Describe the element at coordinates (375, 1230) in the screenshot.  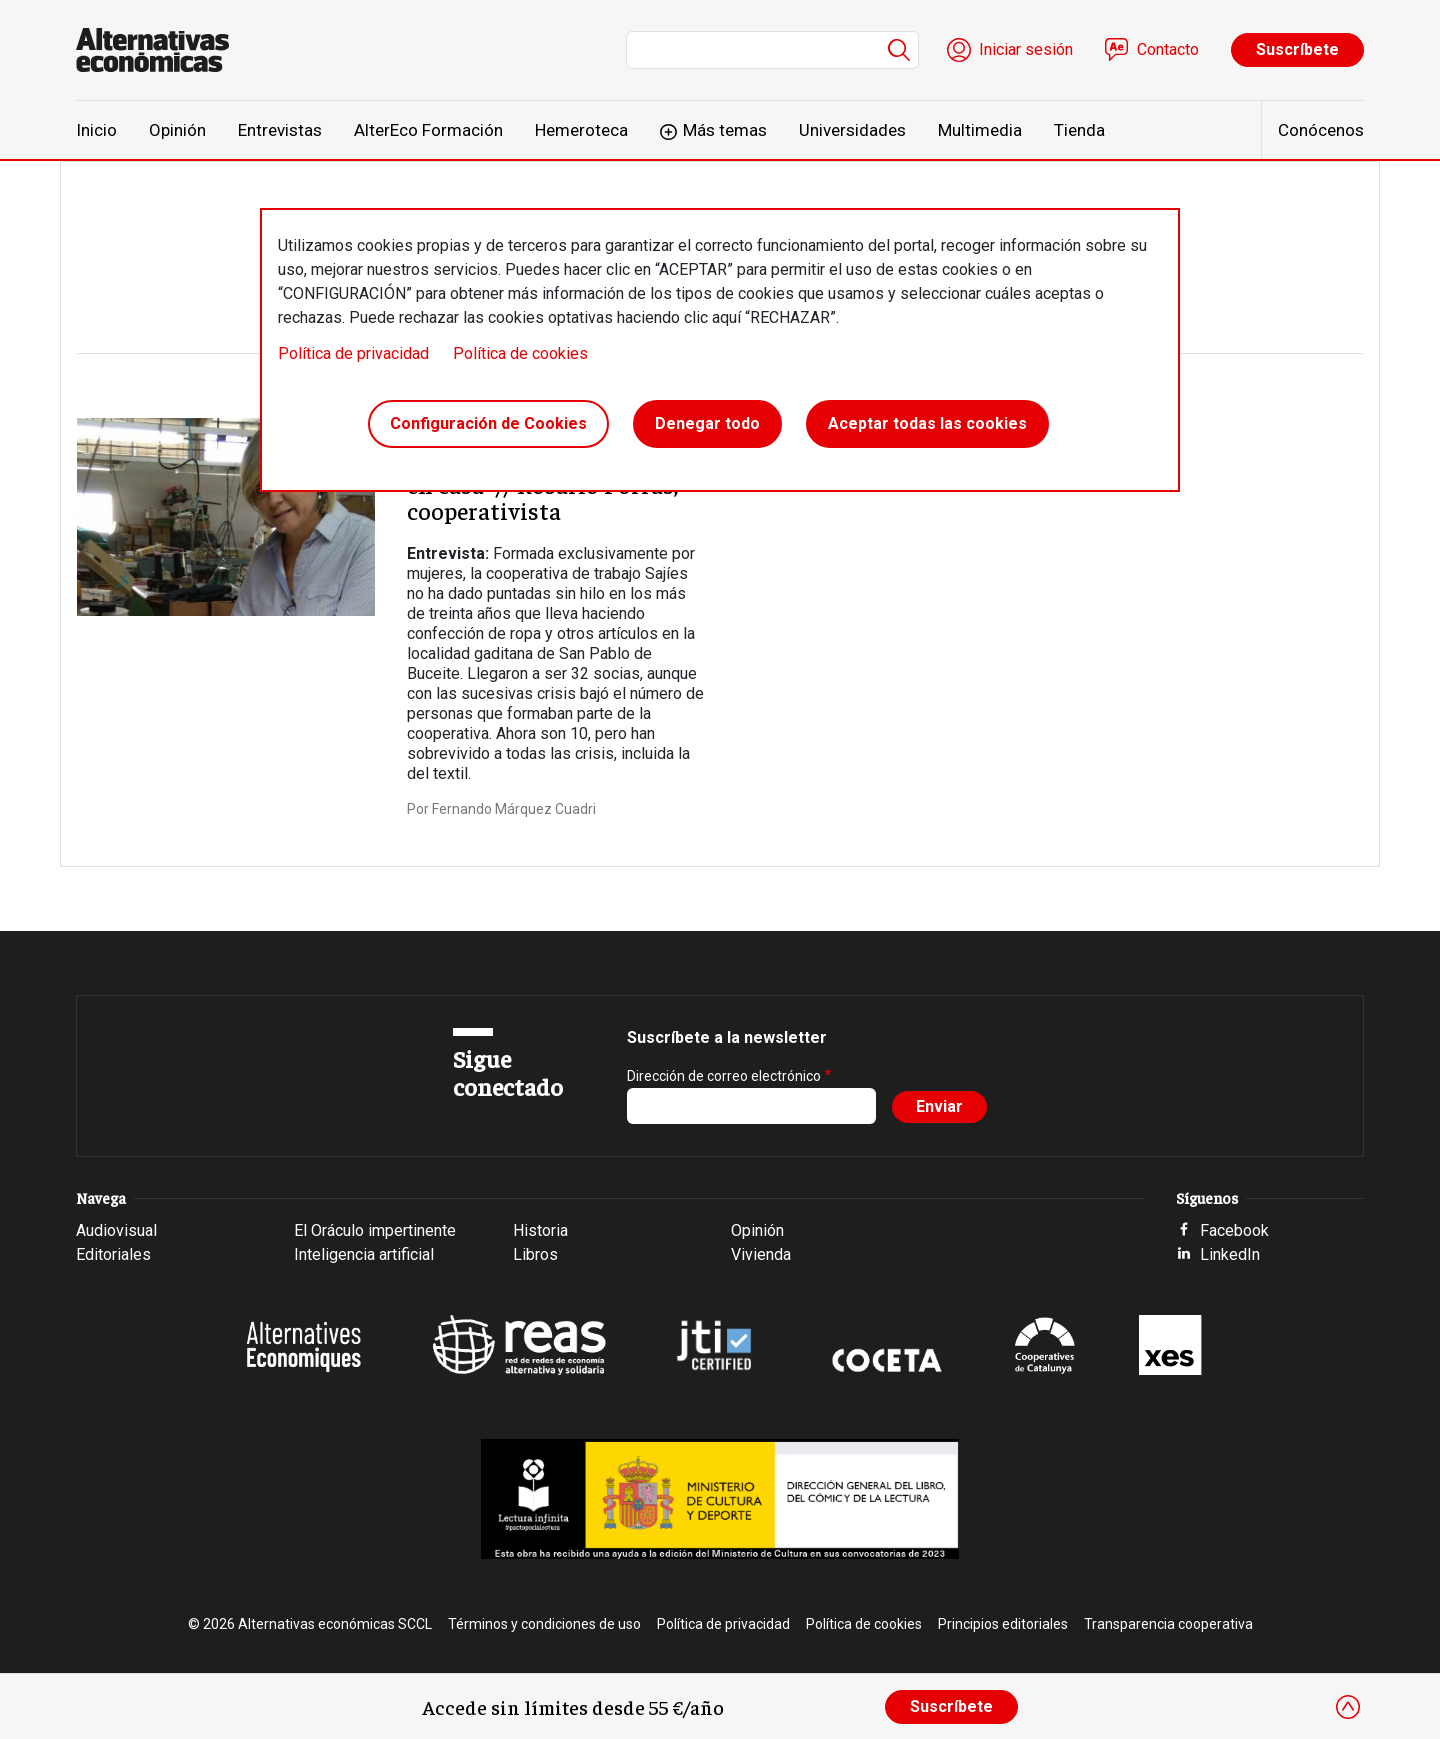
I see `El Oráculo impertinente` at that location.